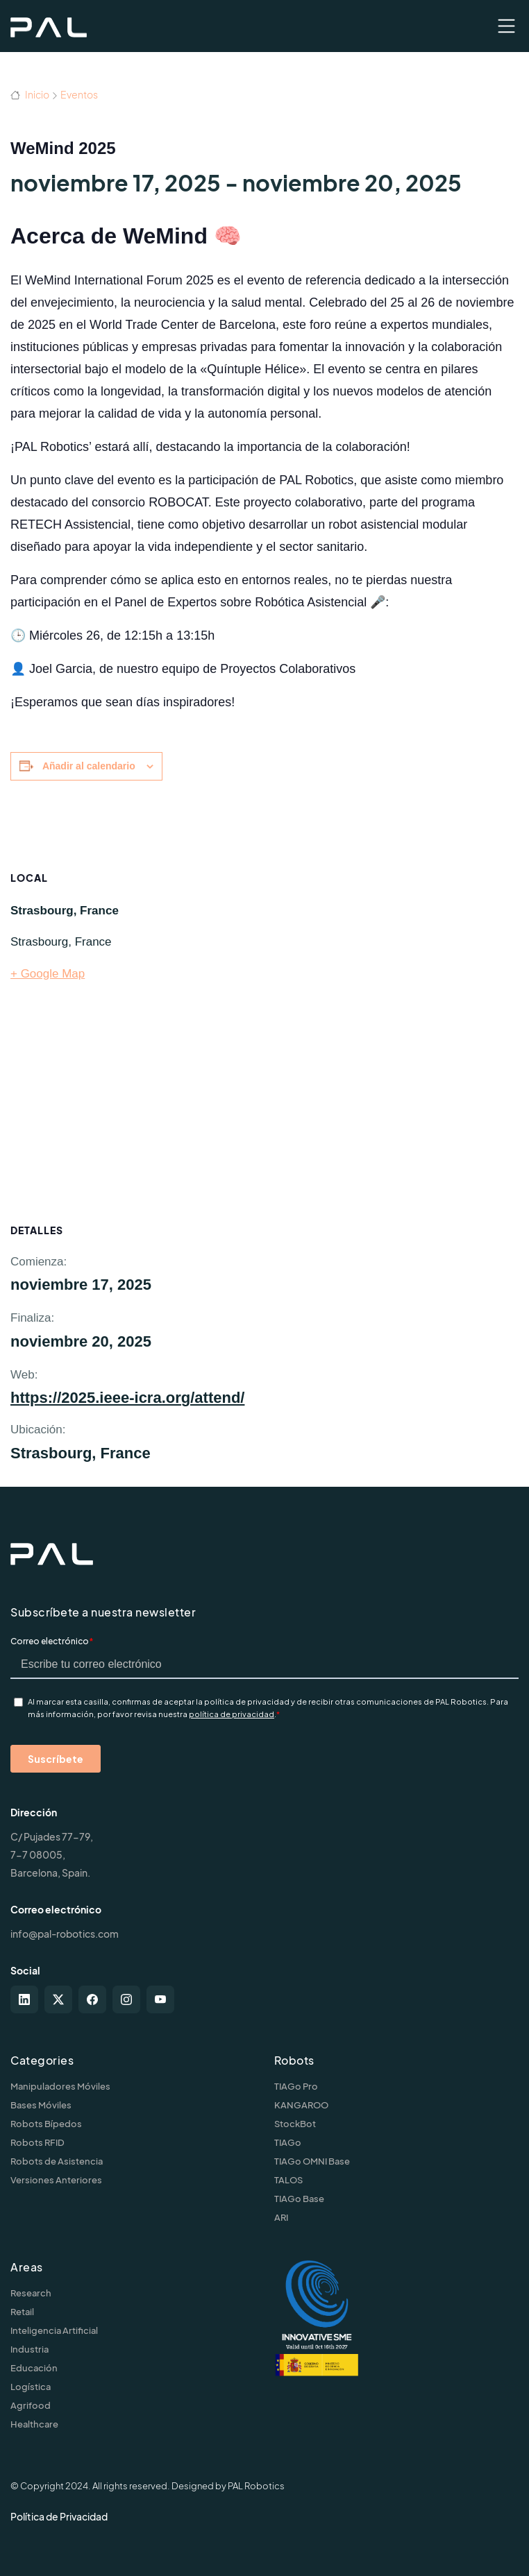 This screenshot has width=529, height=2576. I want to click on [twitter-x], so click(58, 1999).